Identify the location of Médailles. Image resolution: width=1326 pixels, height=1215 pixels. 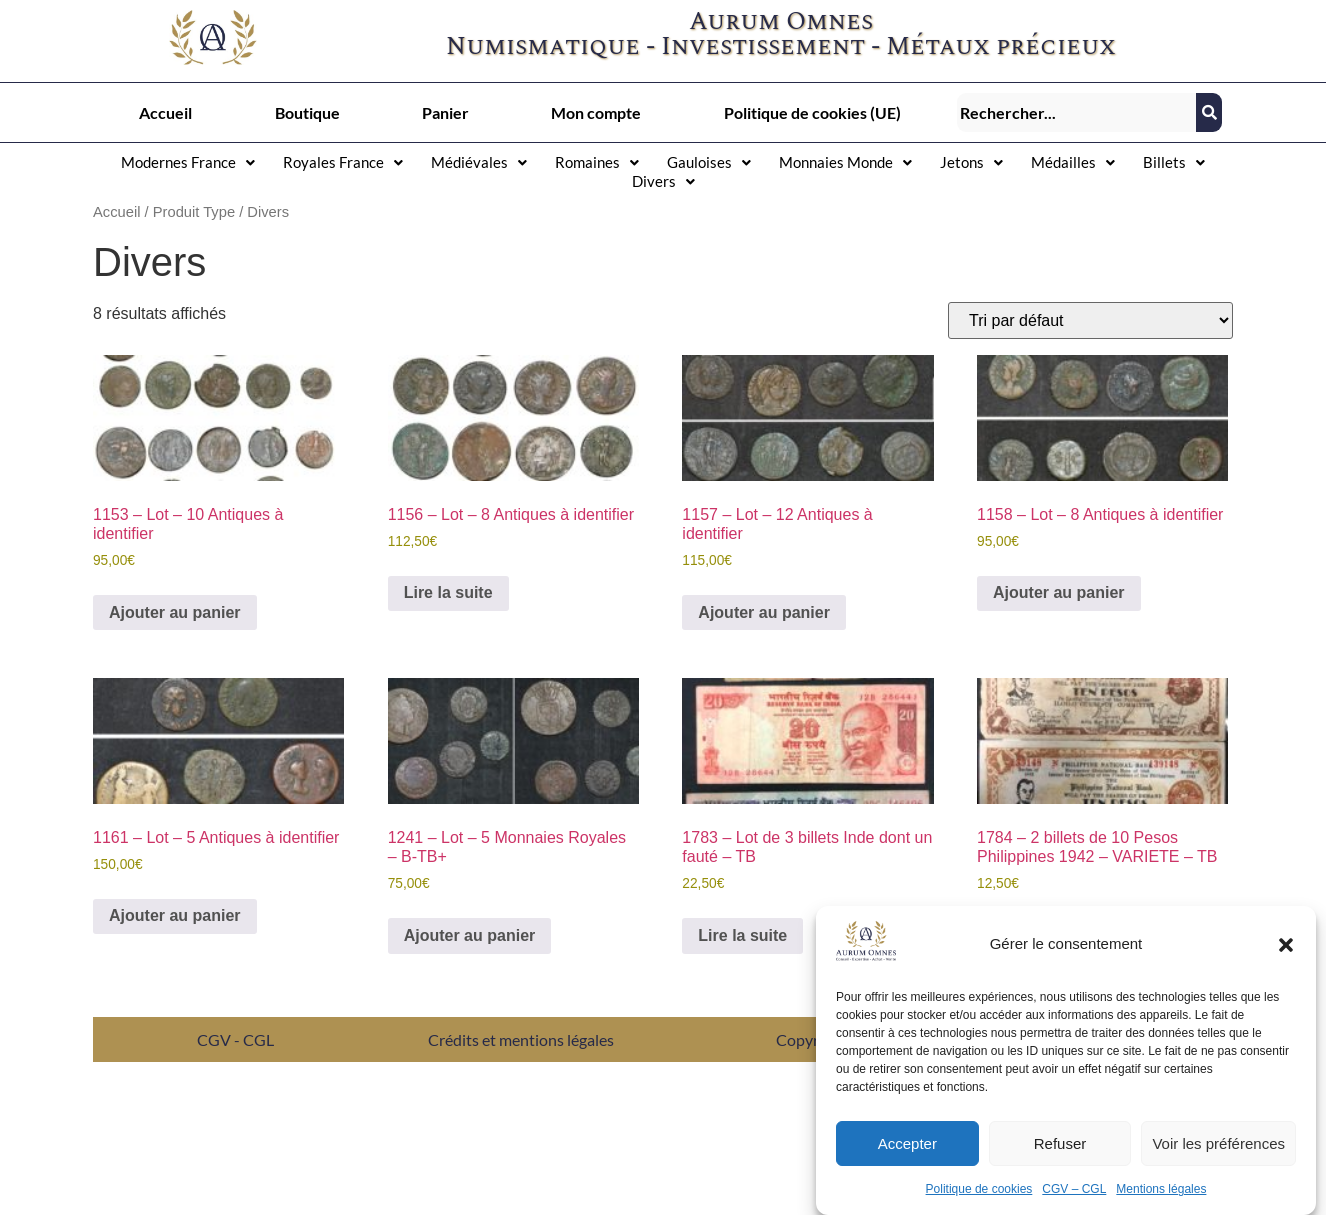
(1073, 162).